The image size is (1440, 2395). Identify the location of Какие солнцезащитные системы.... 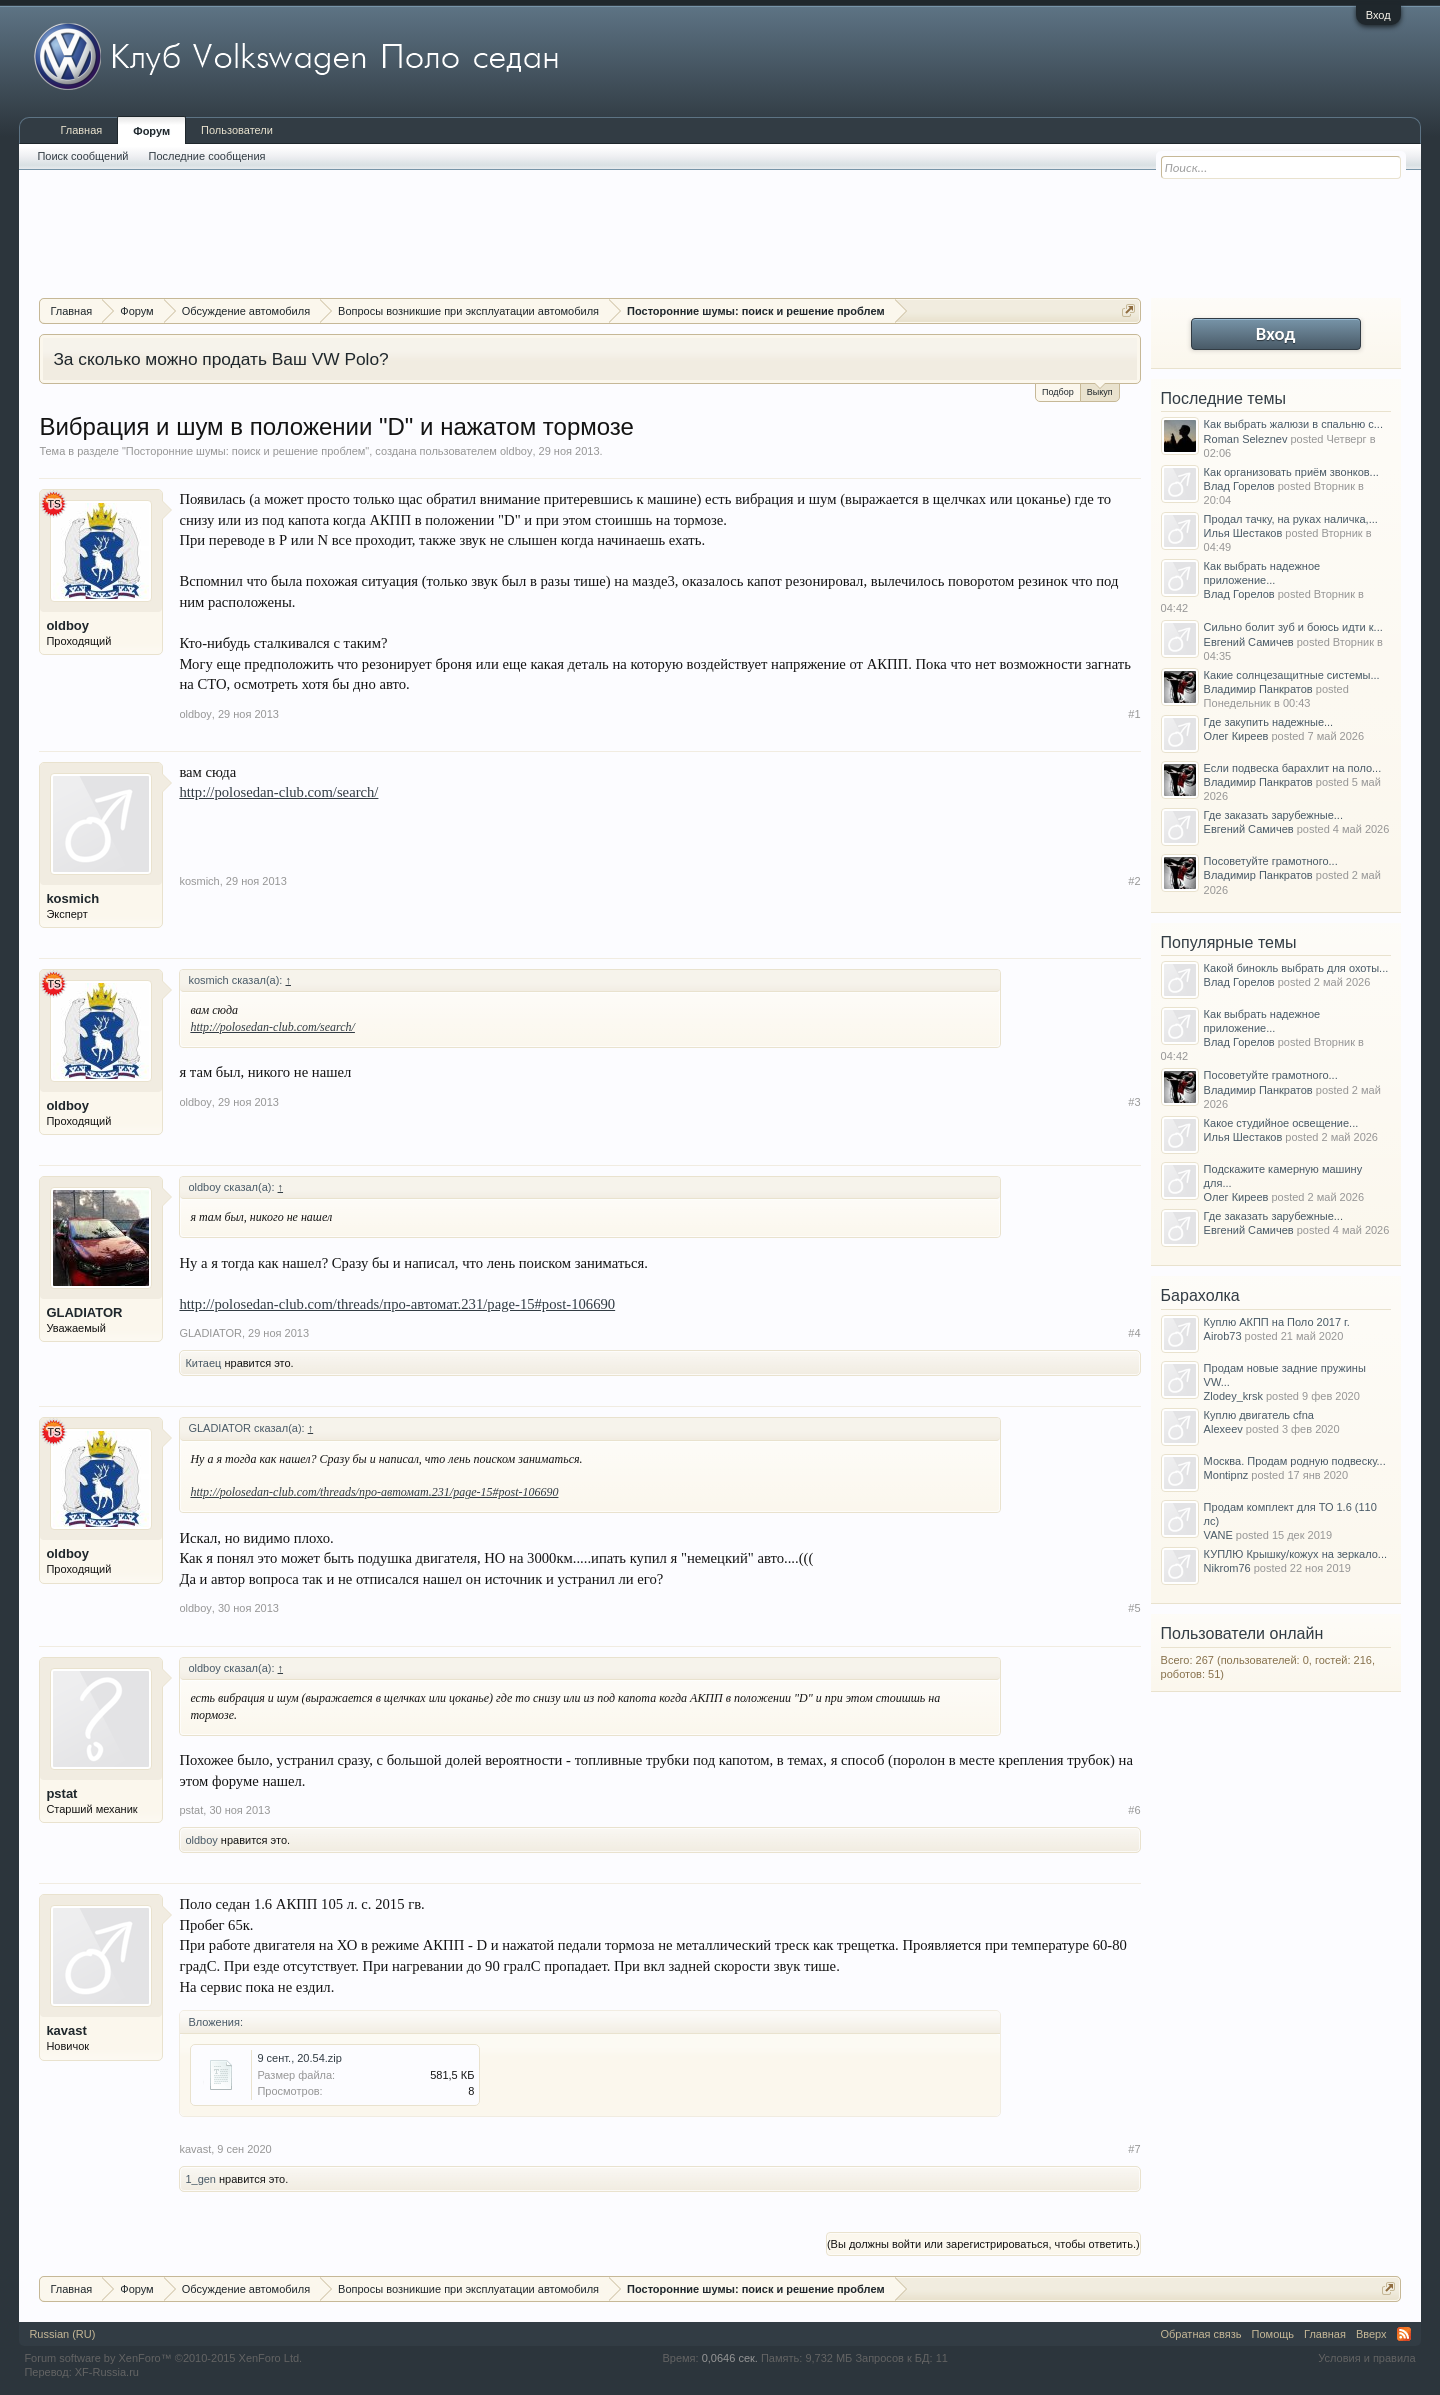
(1292, 675).